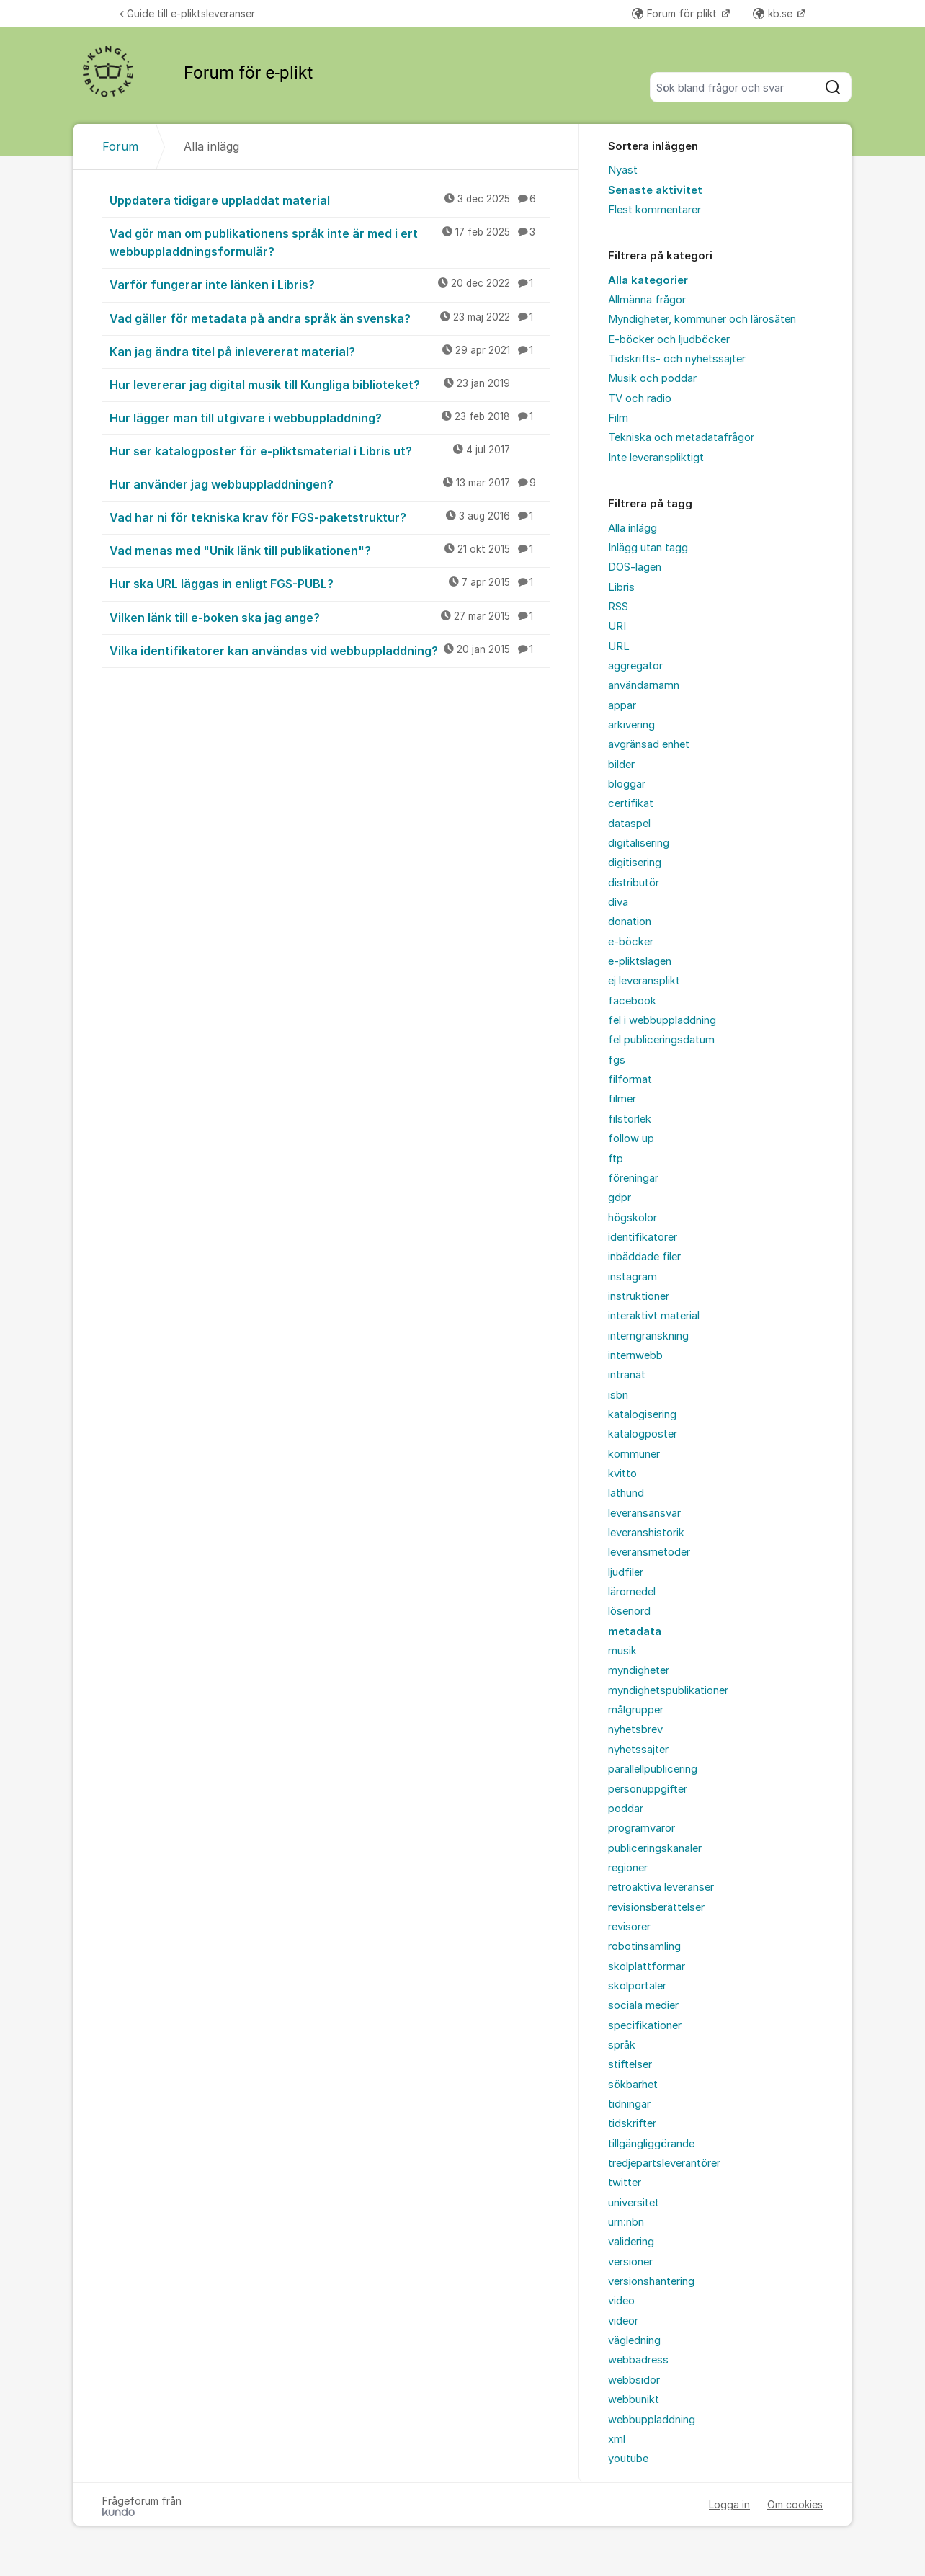 The width and height of the screenshot is (925, 2576). I want to click on revisionsberättelser [menuitem], so click(656, 1907).